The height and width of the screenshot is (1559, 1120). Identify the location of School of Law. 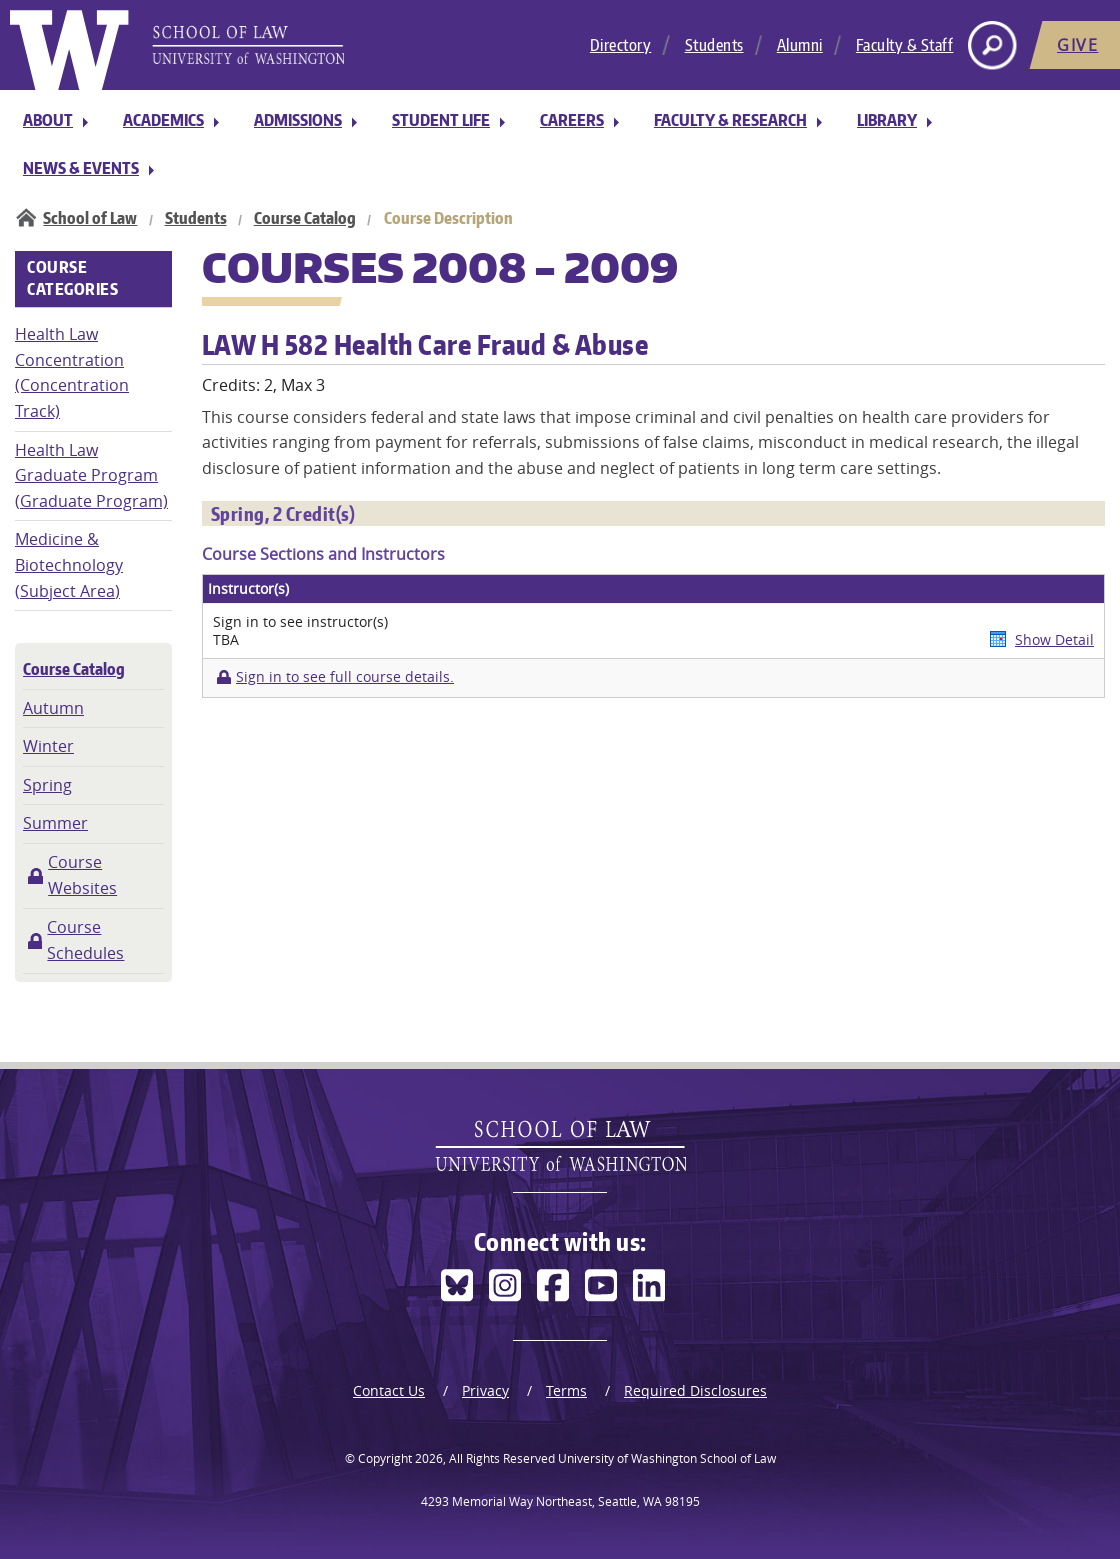
(90, 218).